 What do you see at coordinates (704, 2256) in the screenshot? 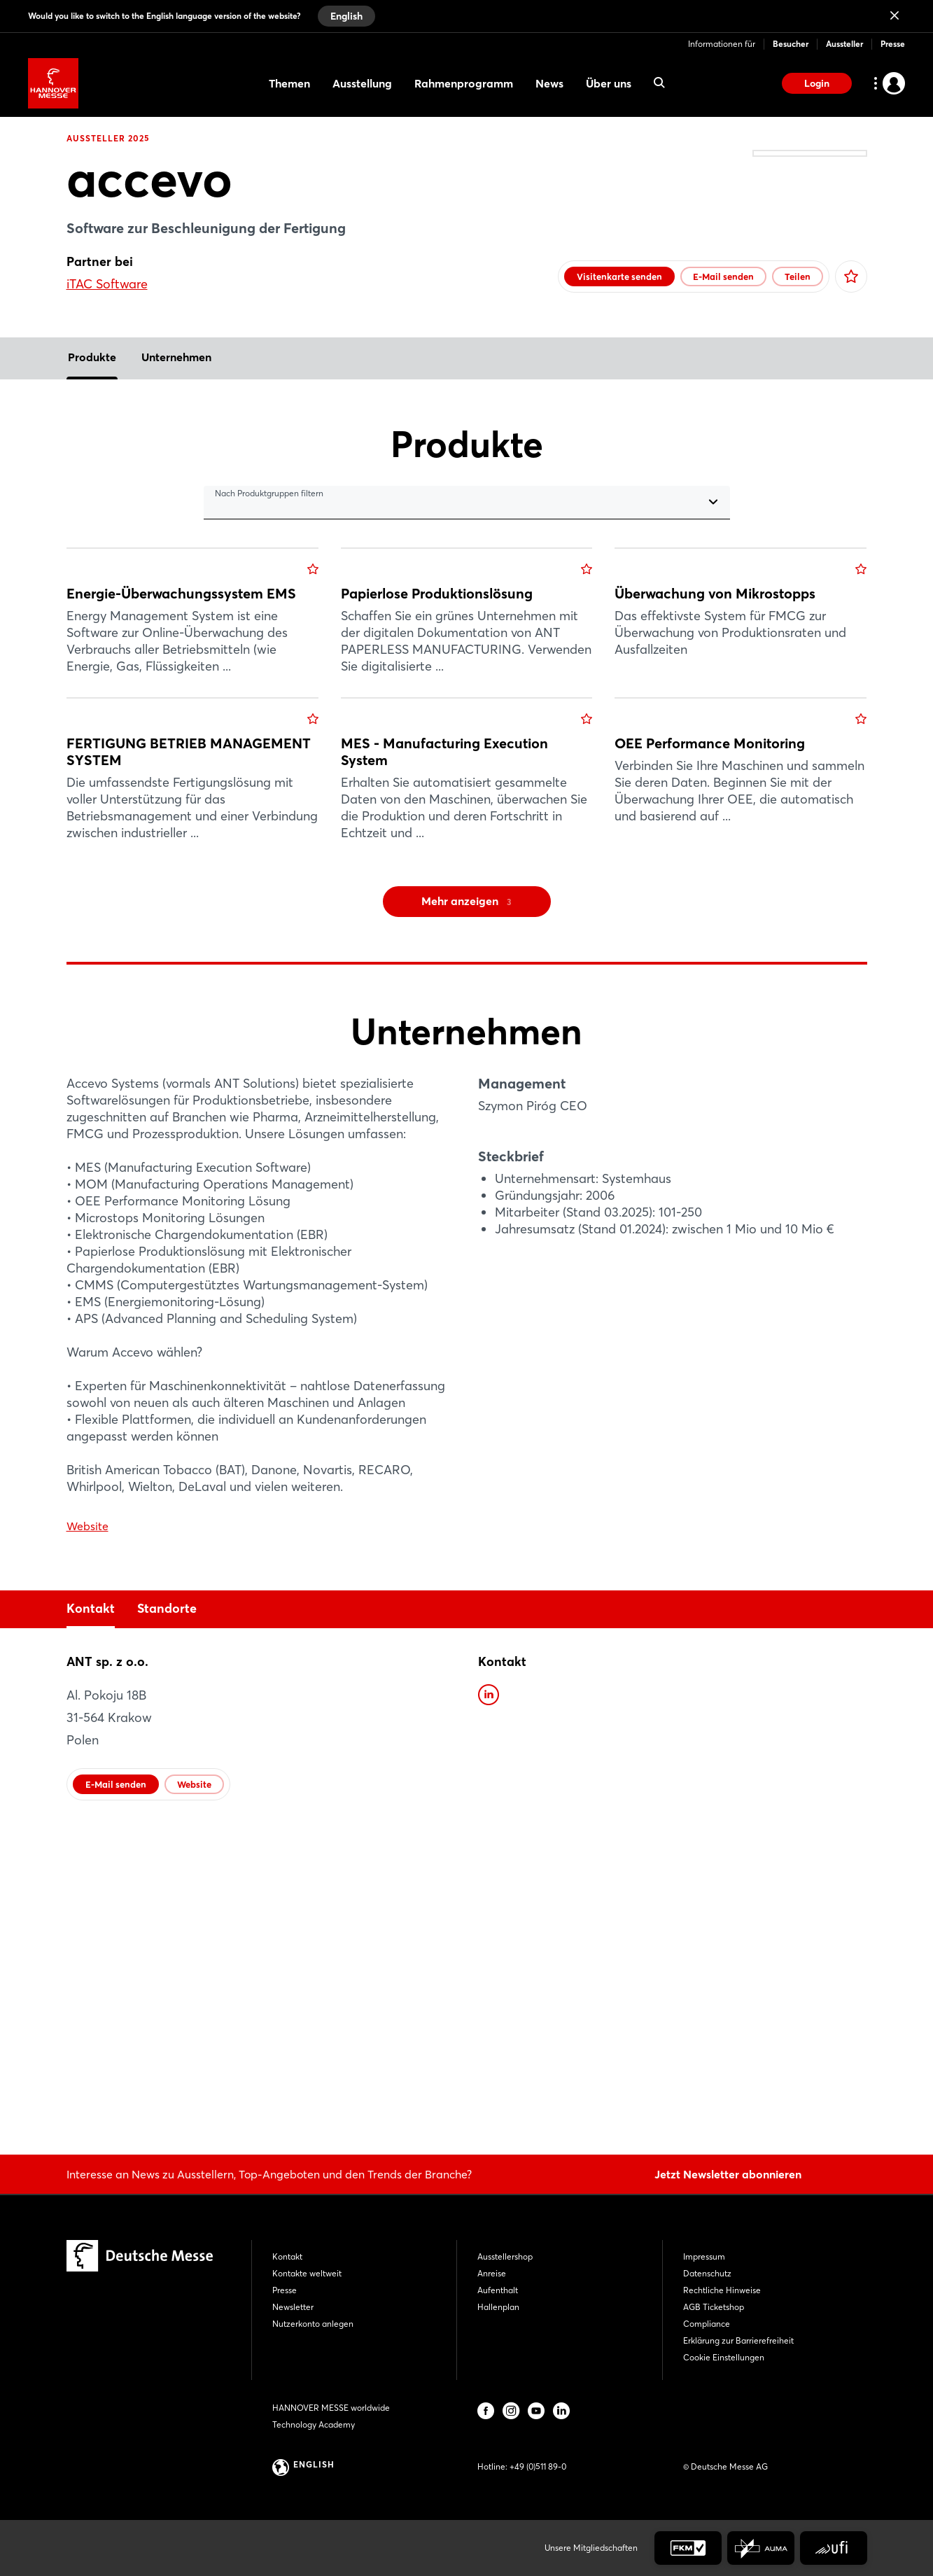
I see `Impressum` at bounding box center [704, 2256].